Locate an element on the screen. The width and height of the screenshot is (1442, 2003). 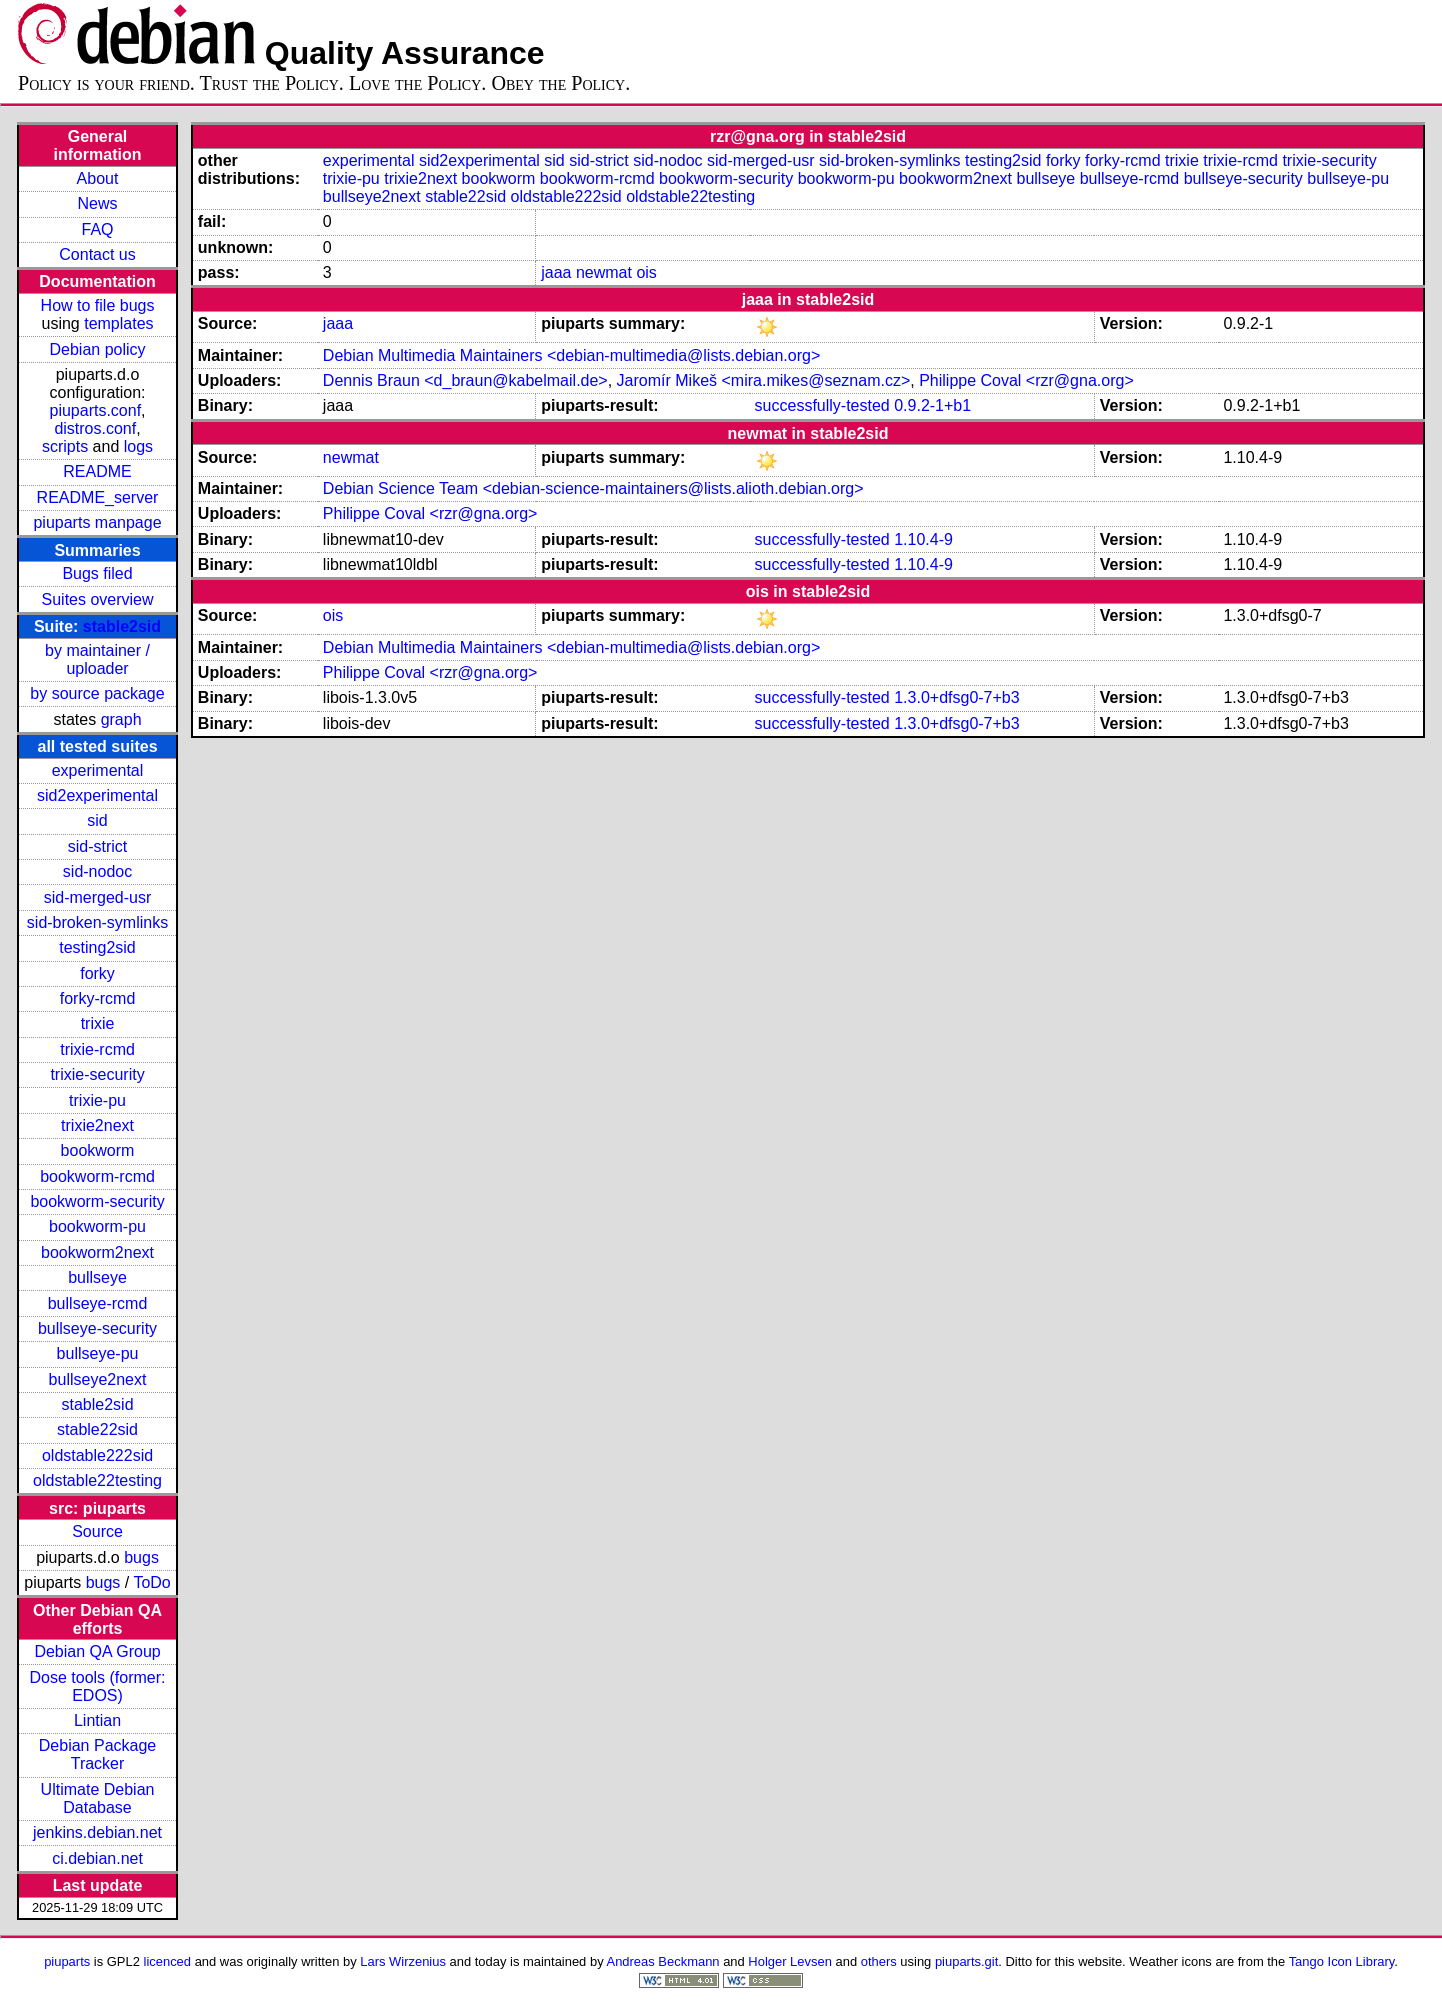
sid-nodoc is located at coordinates (97, 871).